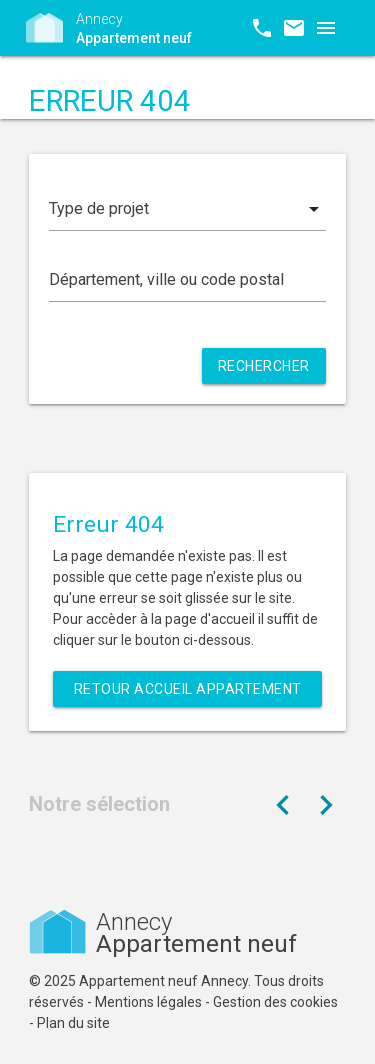  I want to click on Mentions légales, so click(148, 1002).